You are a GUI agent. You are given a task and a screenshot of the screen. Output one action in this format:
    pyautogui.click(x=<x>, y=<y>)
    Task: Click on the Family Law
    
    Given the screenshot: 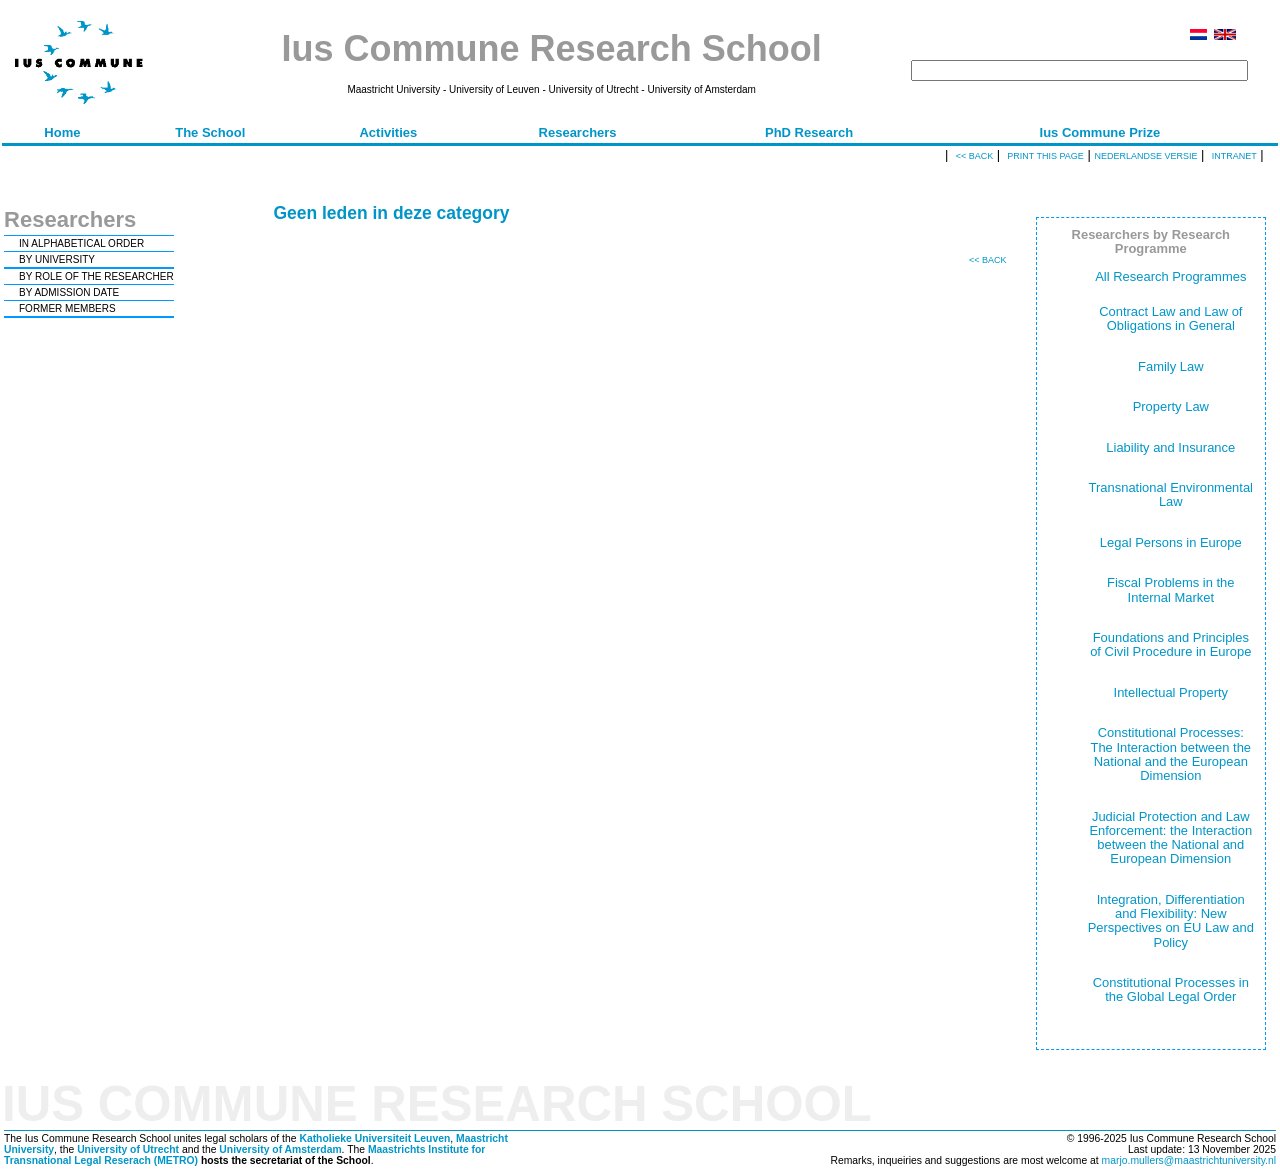 What is the action you would take?
    pyautogui.click(x=1171, y=366)
    